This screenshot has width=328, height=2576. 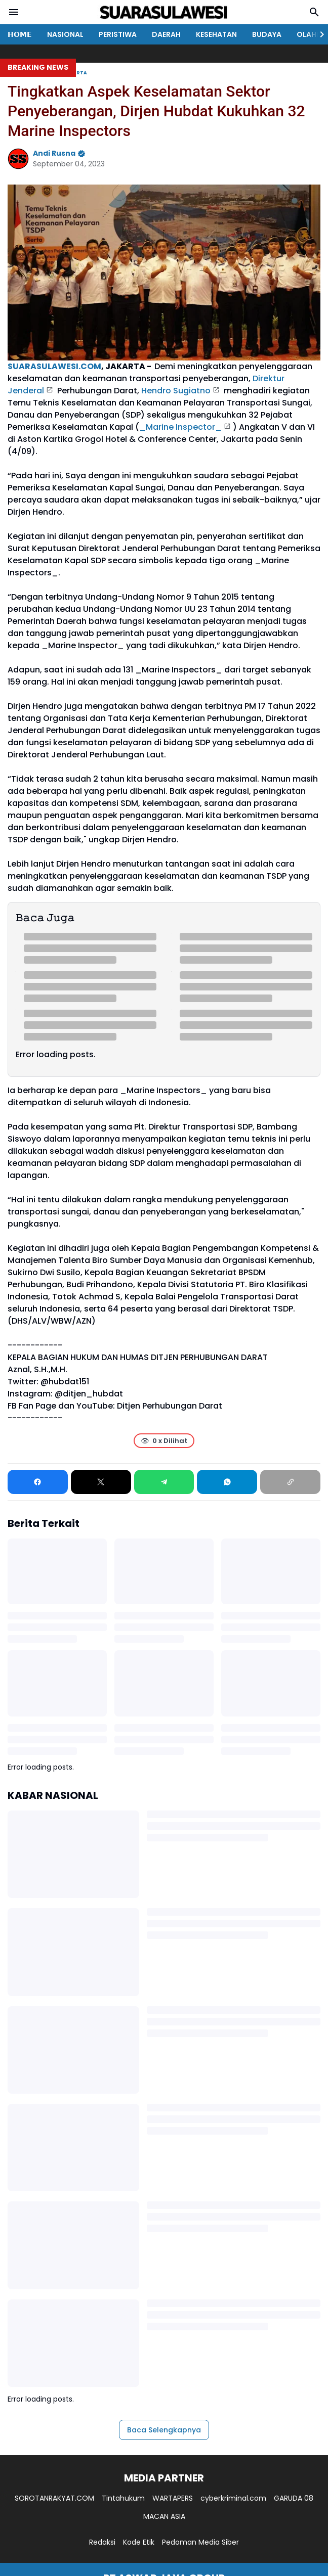 I want to click on [X], so click(x=101, y=1482).